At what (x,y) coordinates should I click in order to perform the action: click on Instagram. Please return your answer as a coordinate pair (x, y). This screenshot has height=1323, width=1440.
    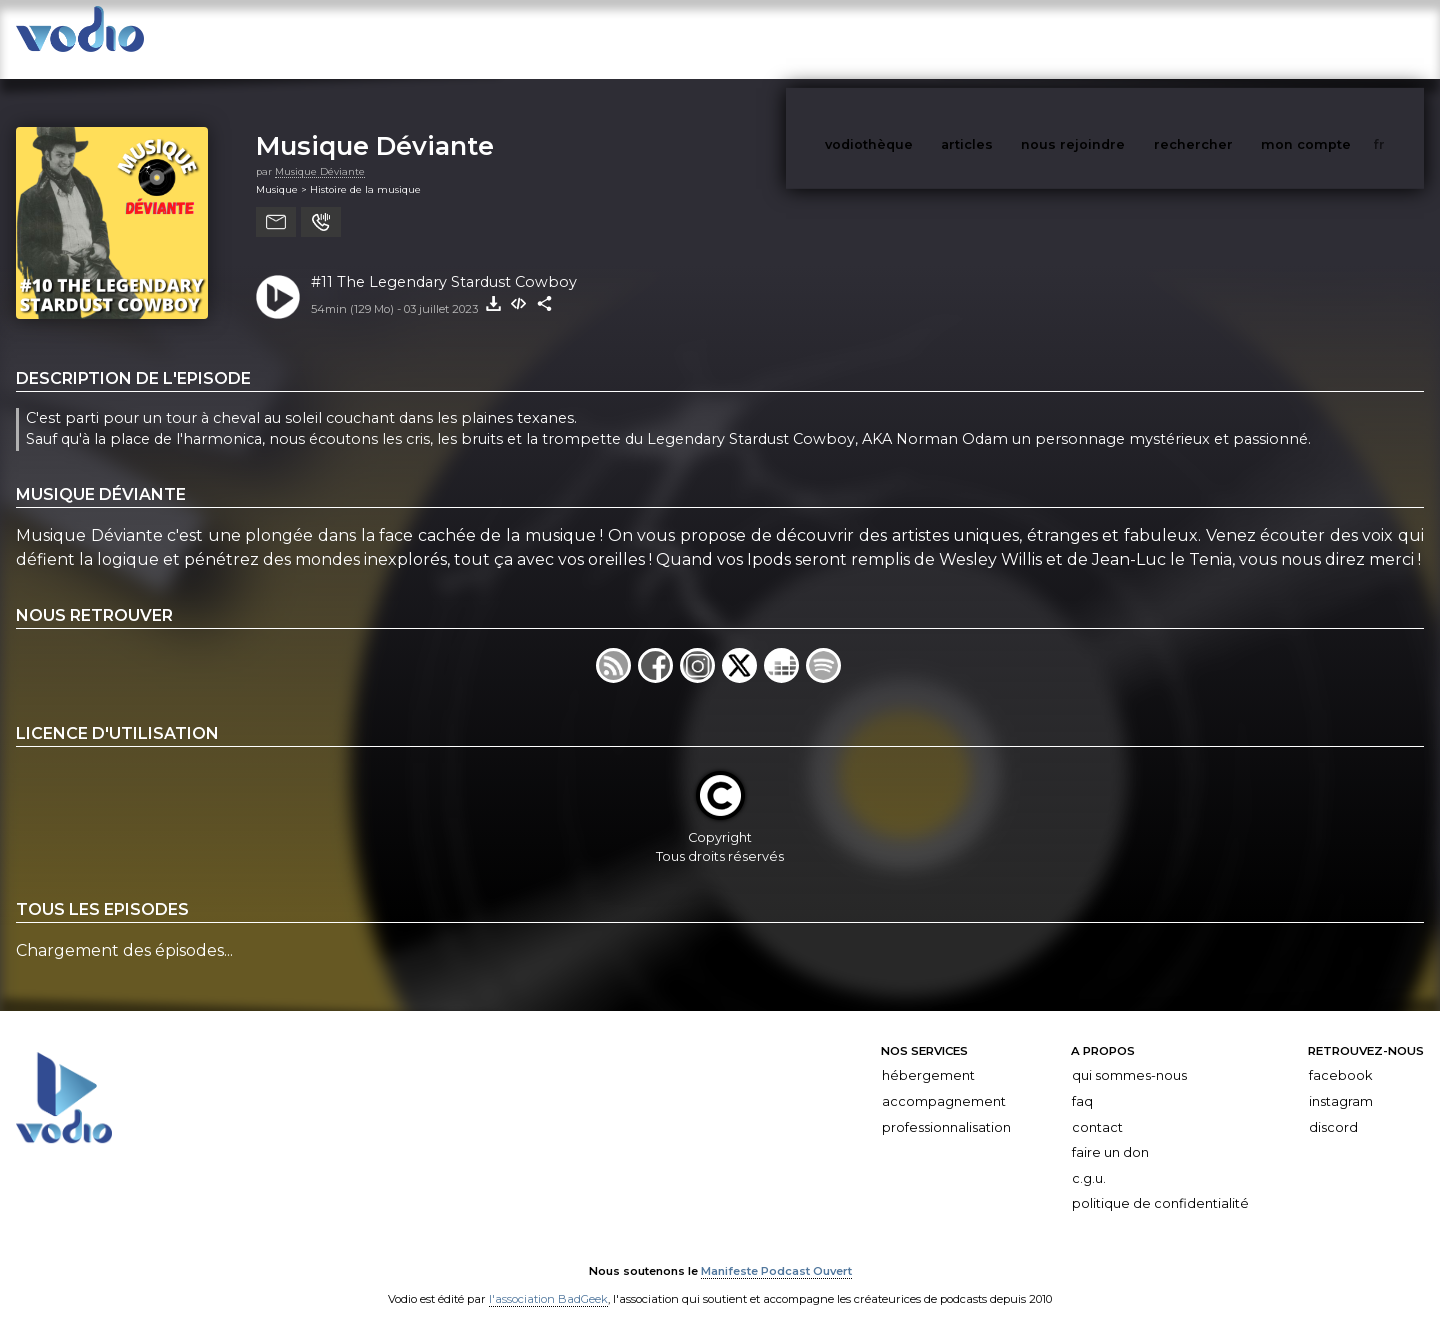
    Looking at the image, I should click on (1341, 1081).